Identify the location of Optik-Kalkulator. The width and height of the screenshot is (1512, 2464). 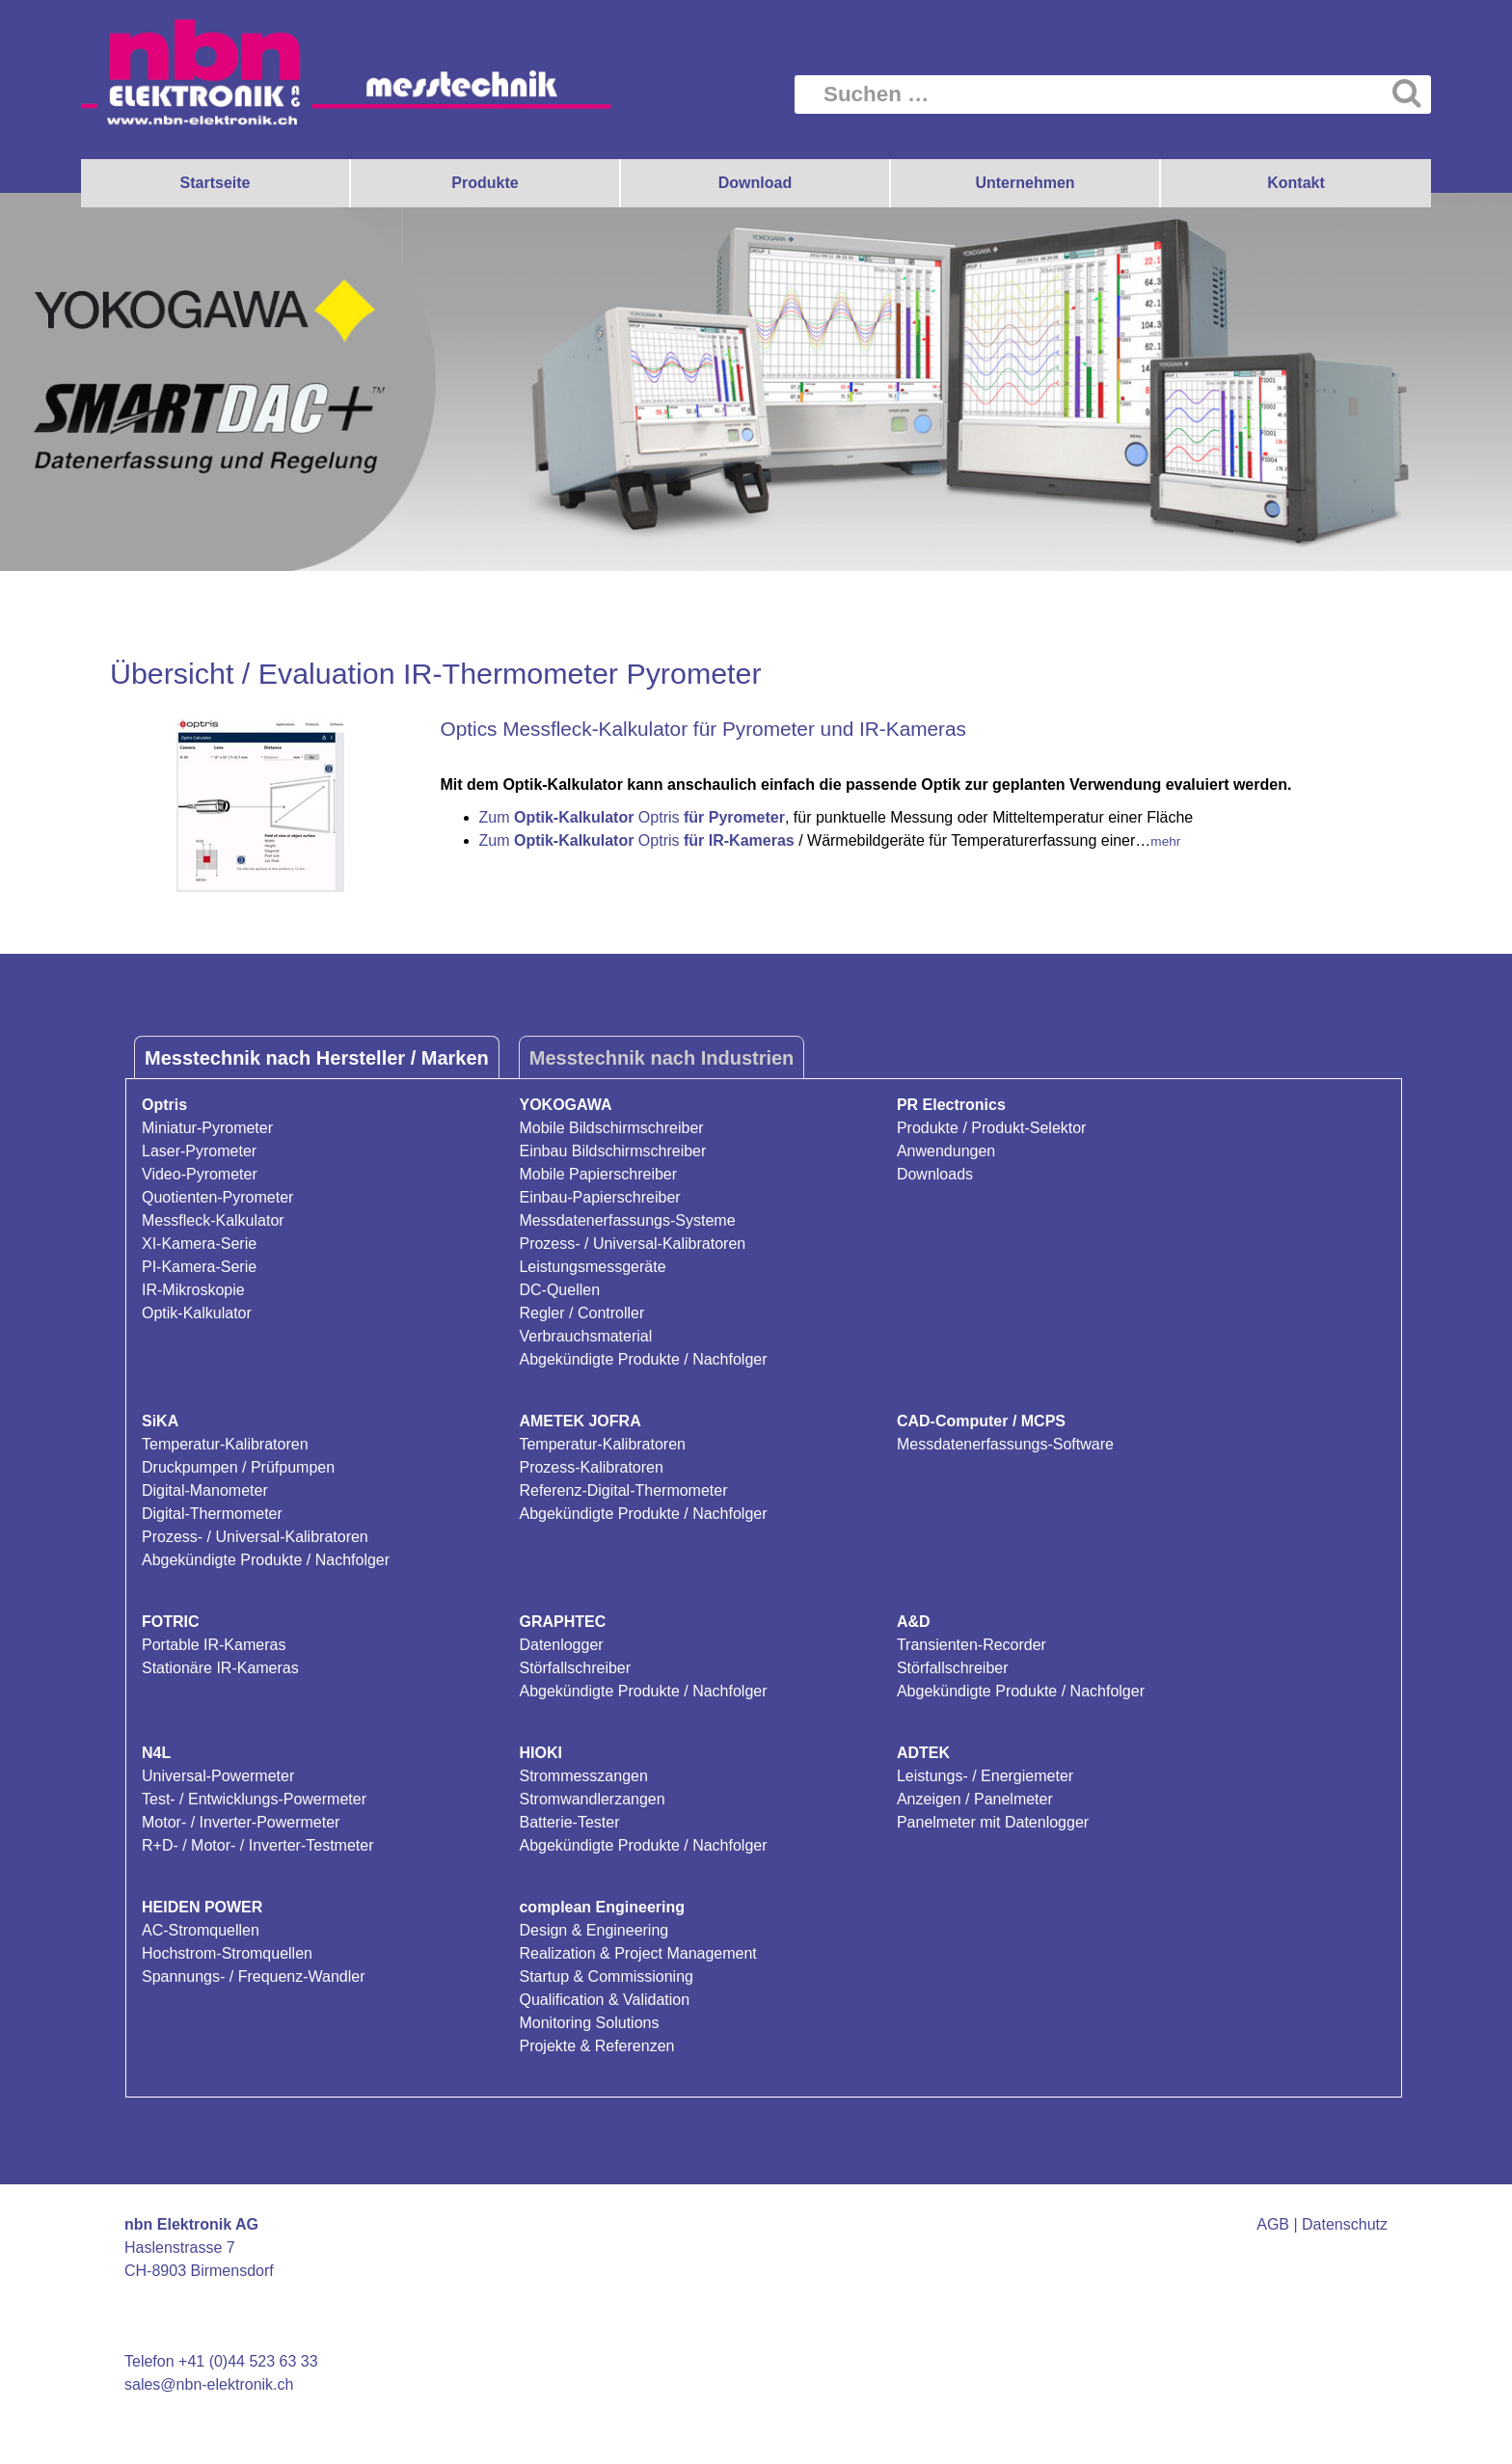
(197, 1313).